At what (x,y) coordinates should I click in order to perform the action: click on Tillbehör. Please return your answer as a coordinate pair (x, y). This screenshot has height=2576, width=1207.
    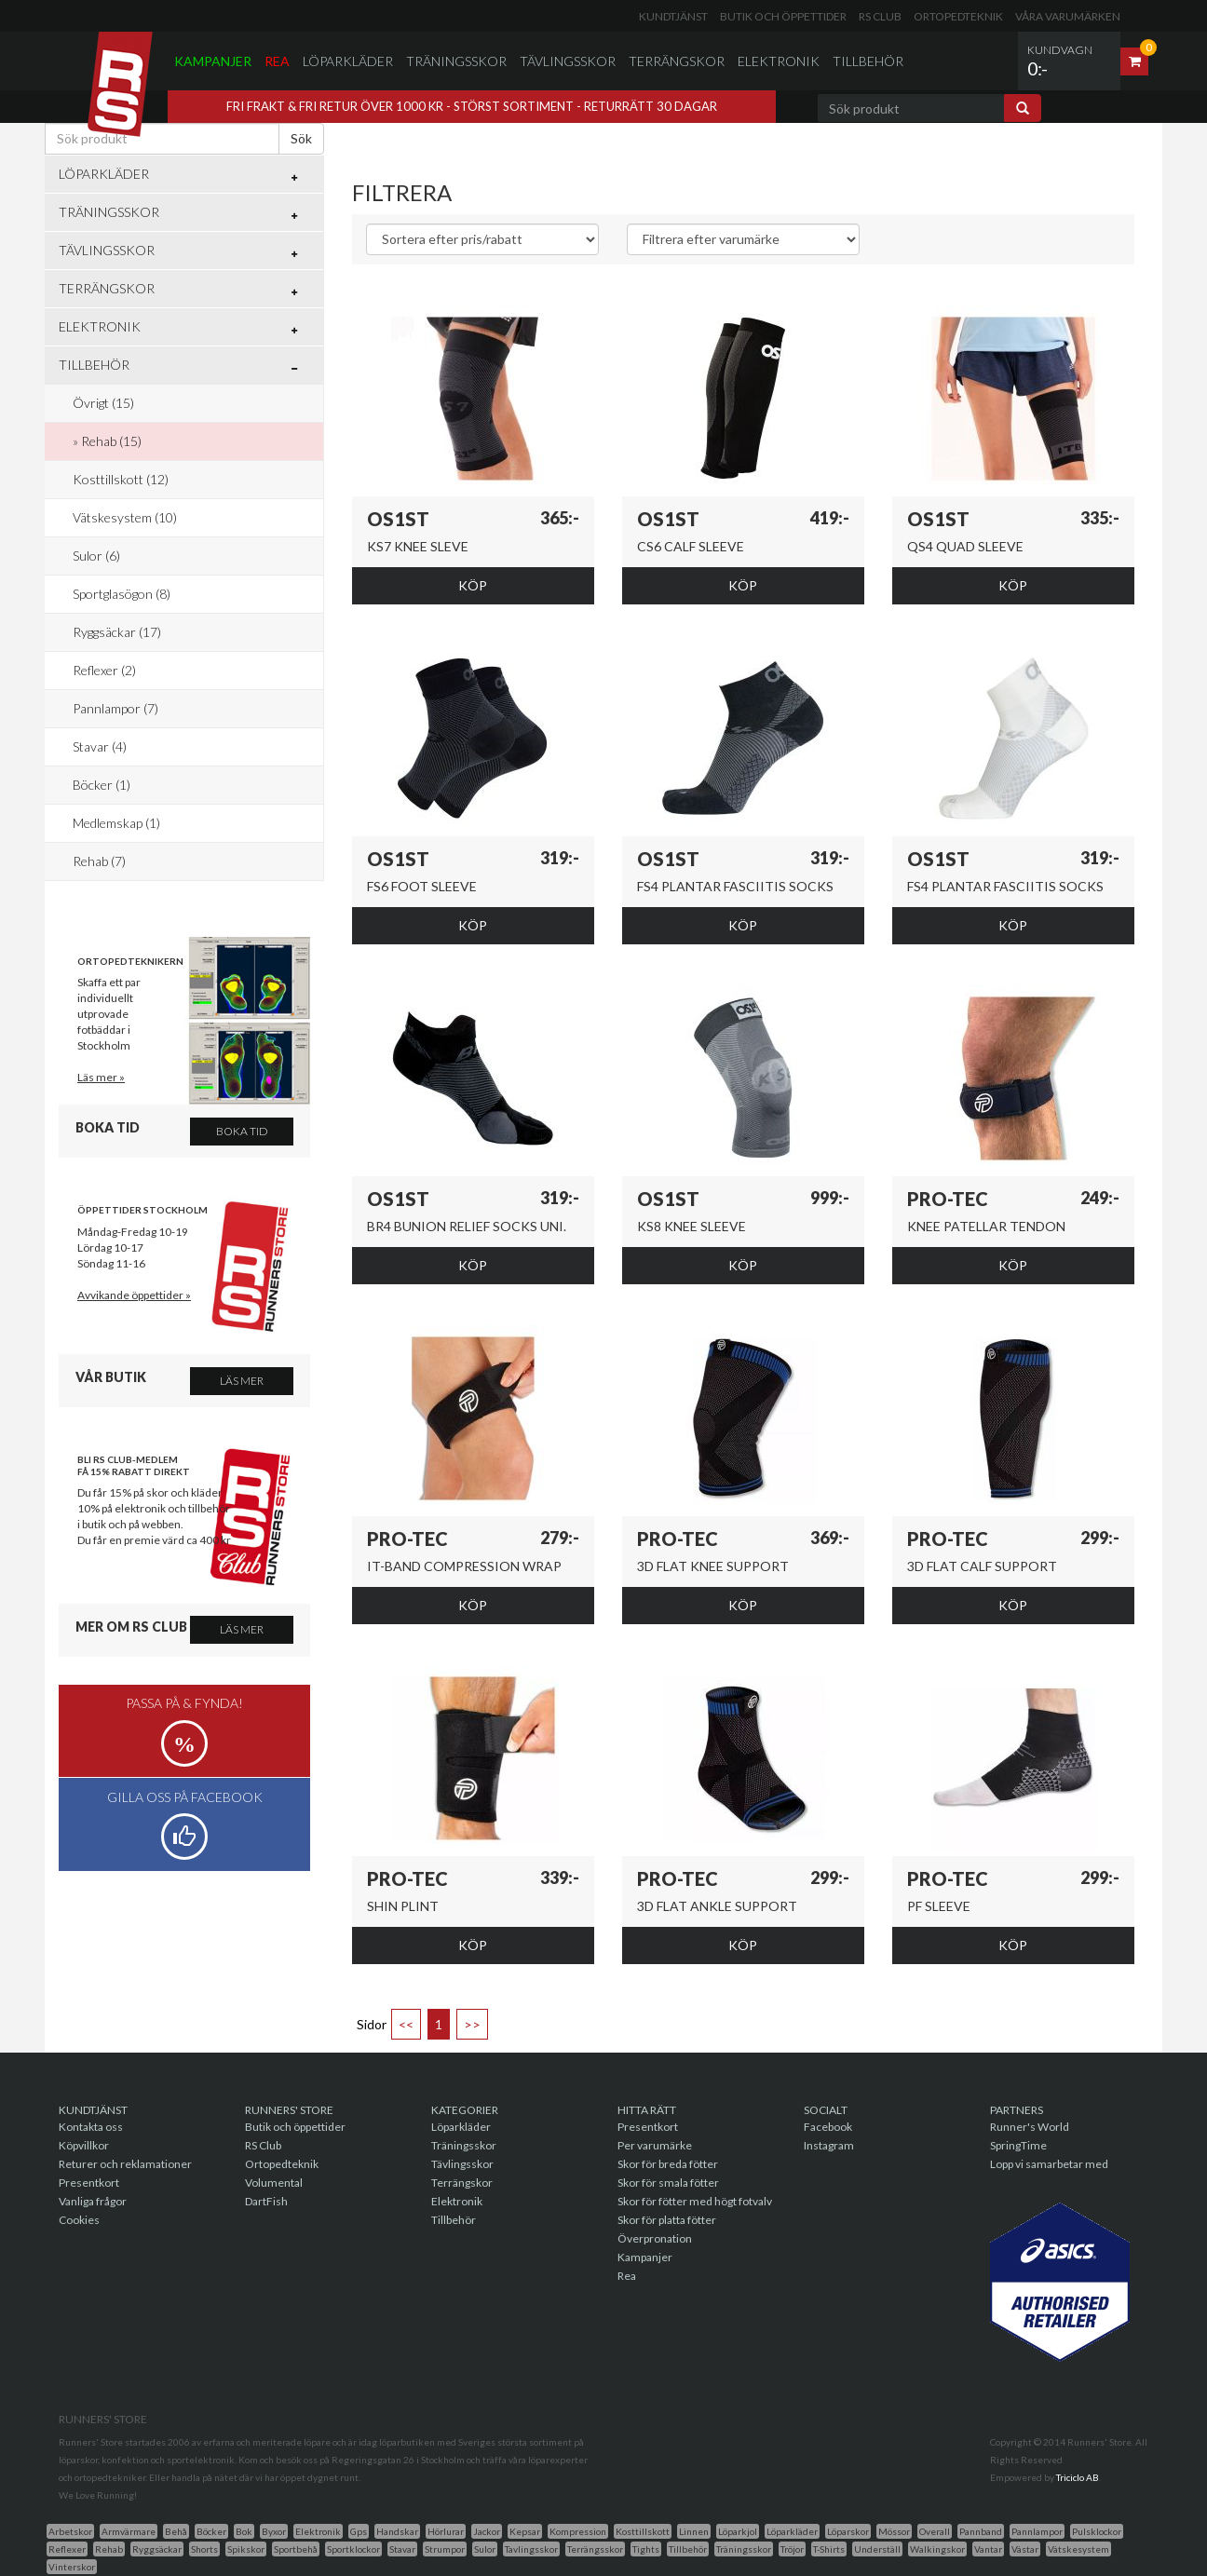
    Looking at the image, I should click on (868, 61).